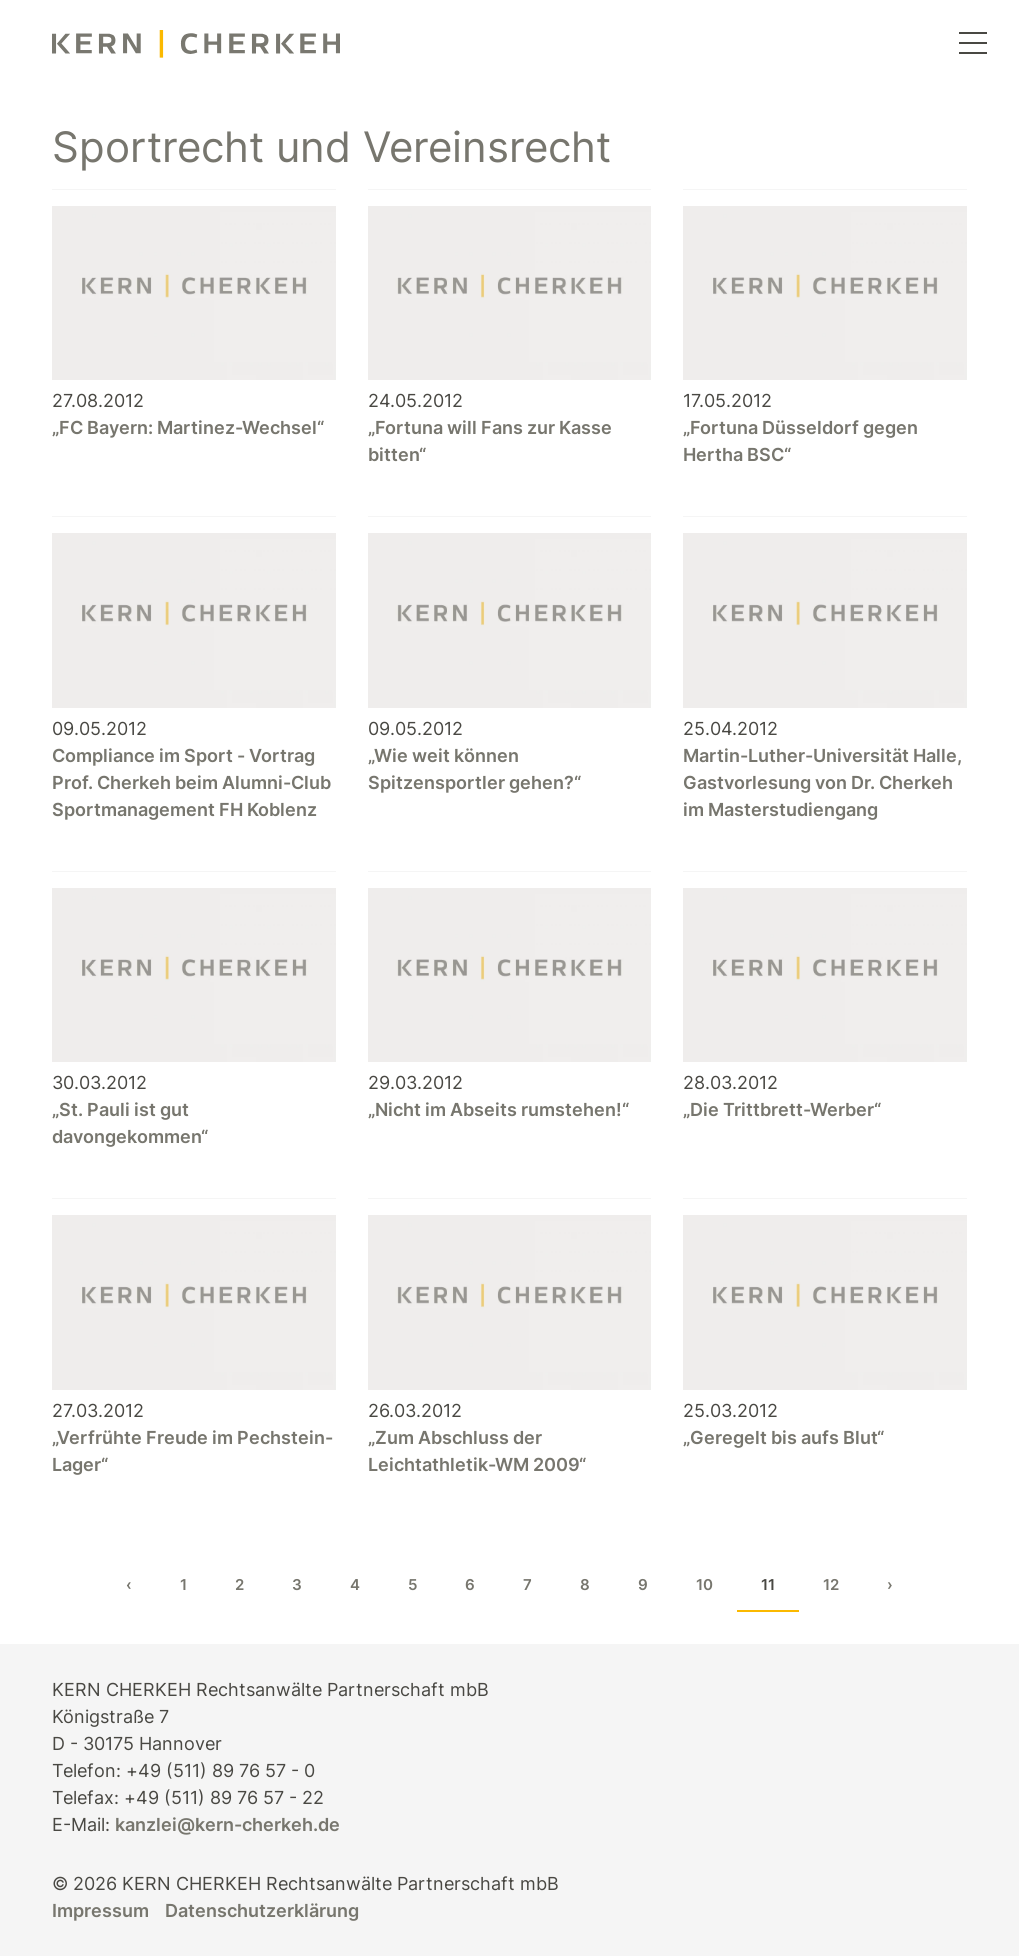  What do you see at coordinates (822, 782) in the screenshot?
I see `Martin-Luther-Universität Halle, Gastvorlesung von Dr. Cherkeh im Masterstudiengang` at bounding box center [822, 782].